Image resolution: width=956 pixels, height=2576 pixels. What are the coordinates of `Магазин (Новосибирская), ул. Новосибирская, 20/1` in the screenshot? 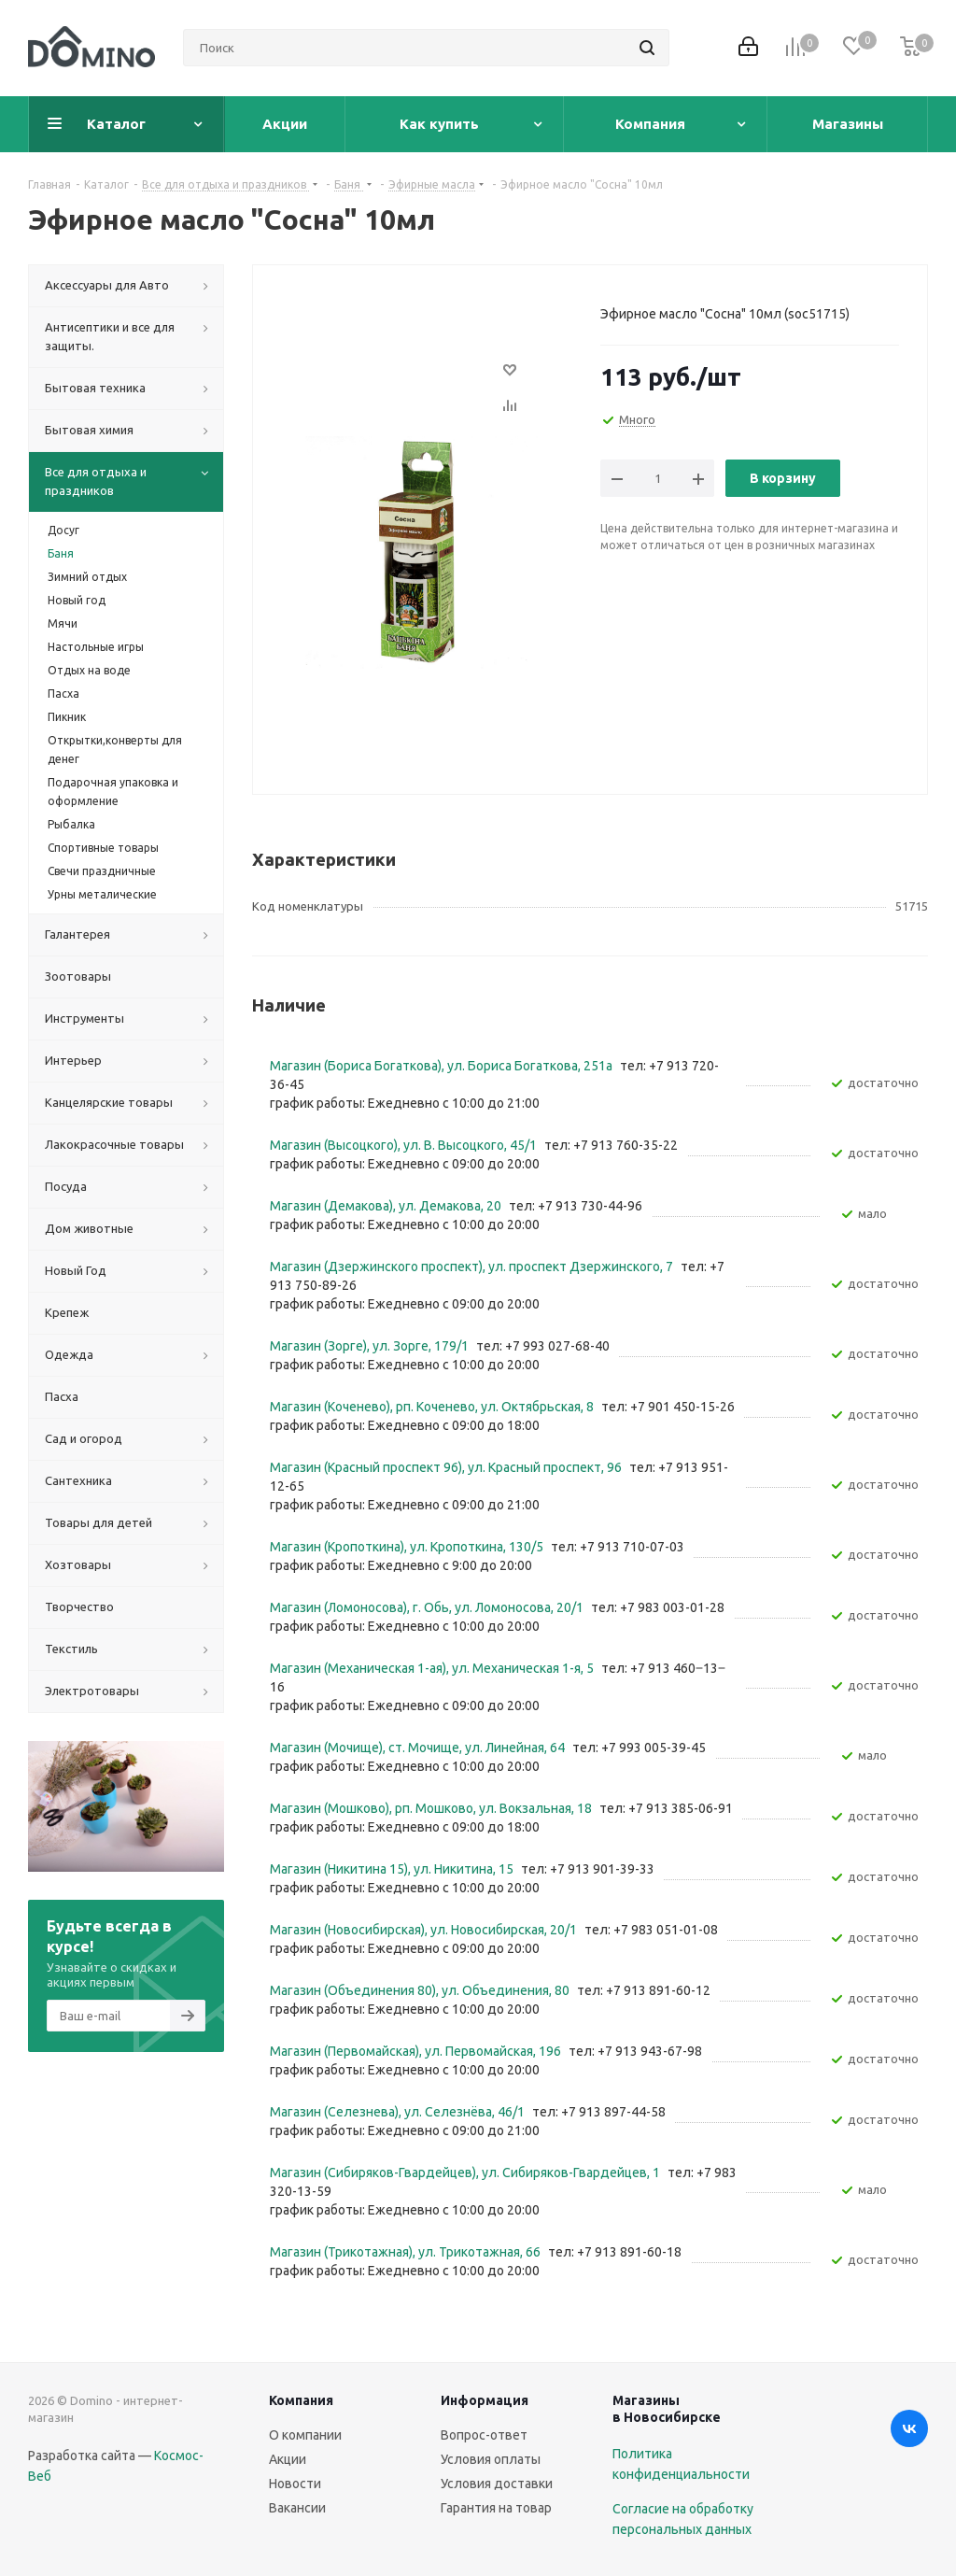 It's located at (425, 1929).